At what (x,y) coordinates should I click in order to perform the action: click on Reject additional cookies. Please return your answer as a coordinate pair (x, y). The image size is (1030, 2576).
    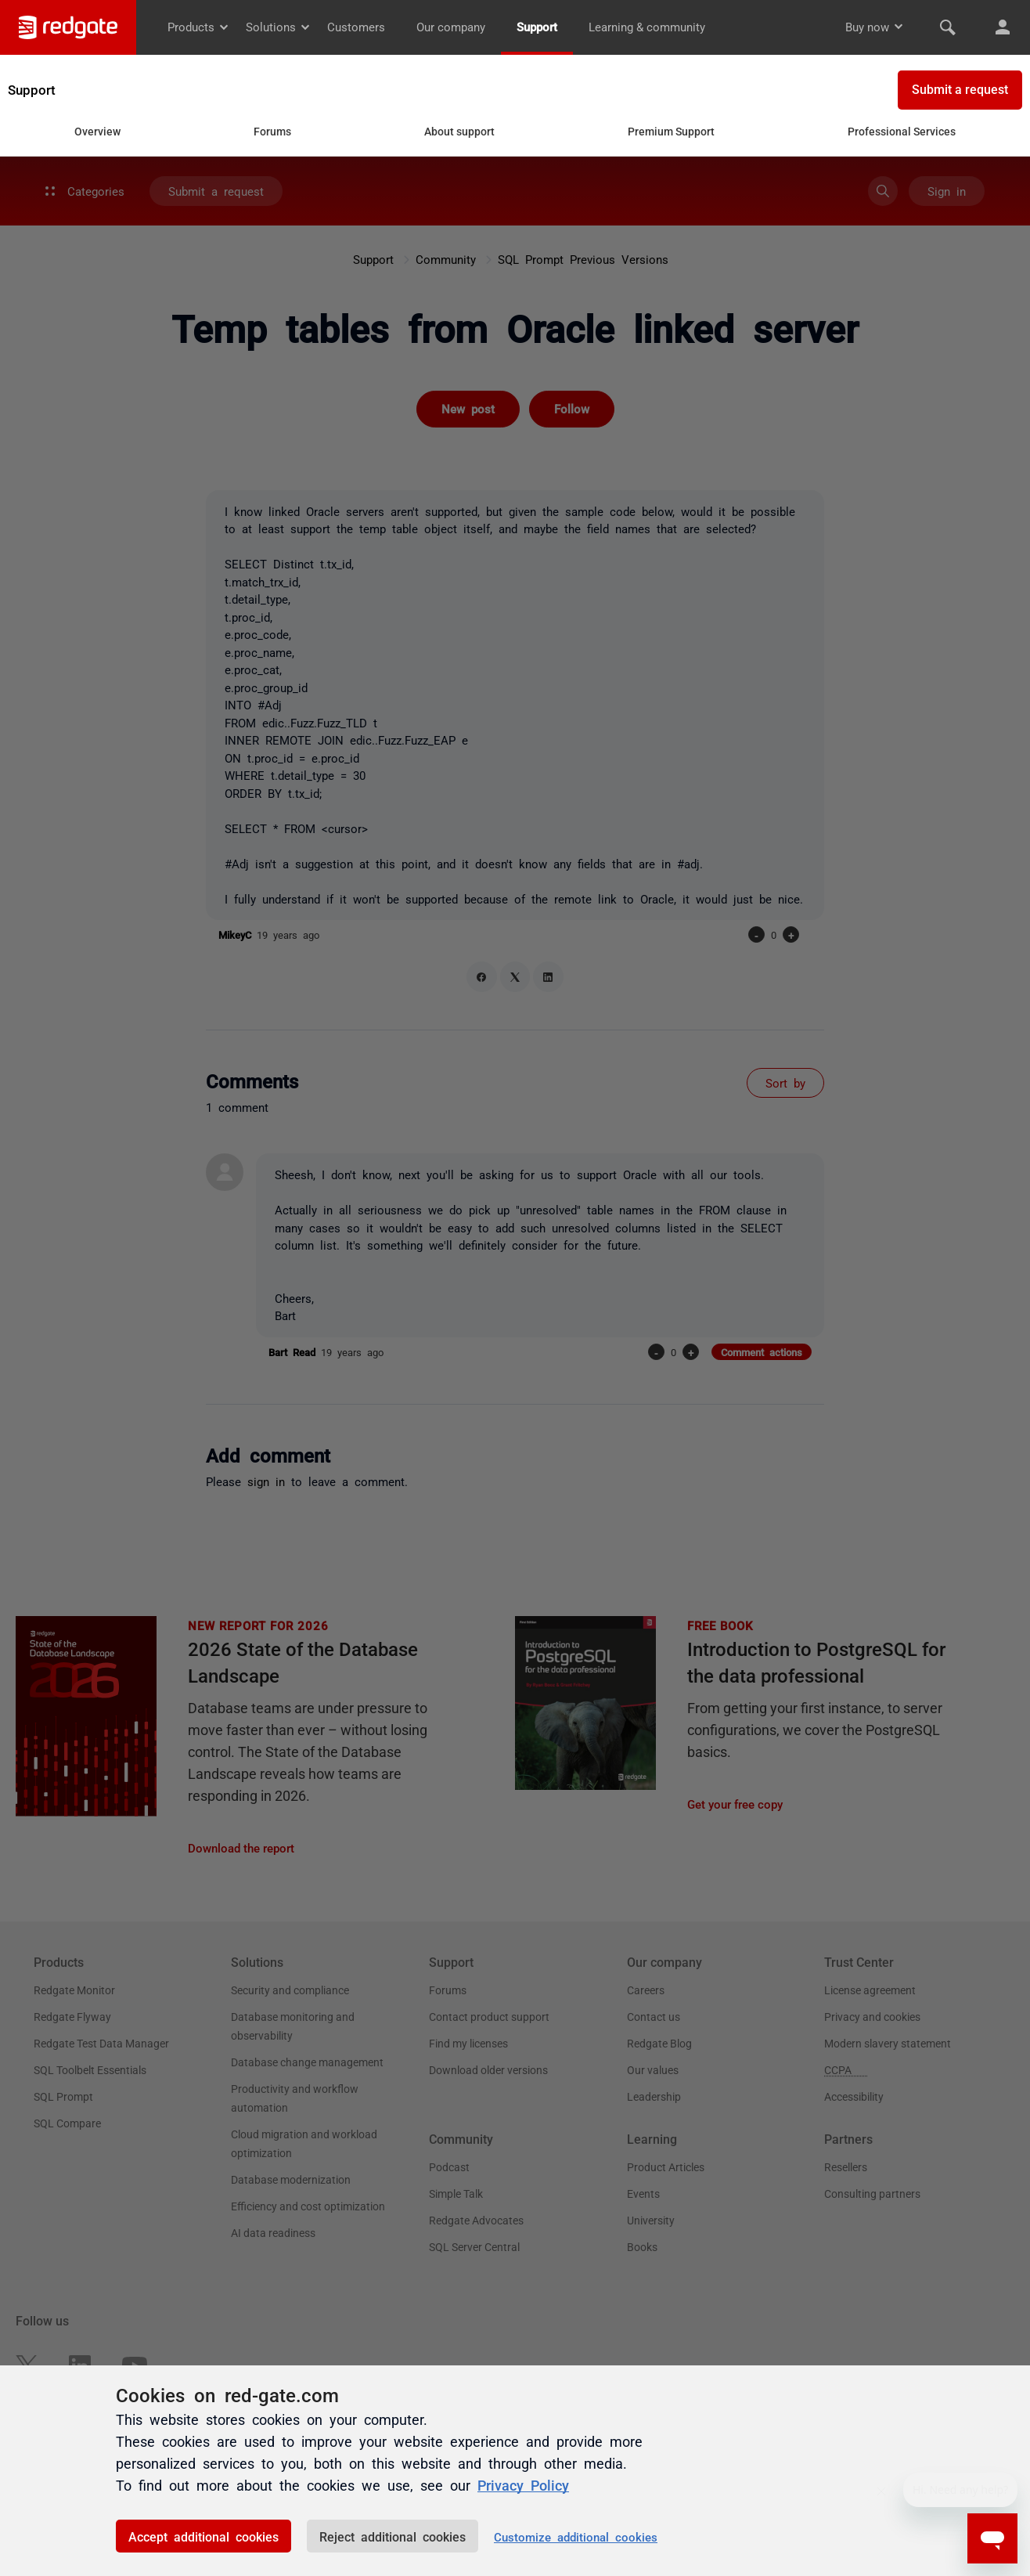
    Looking at the image, I should click on (392, 2536).